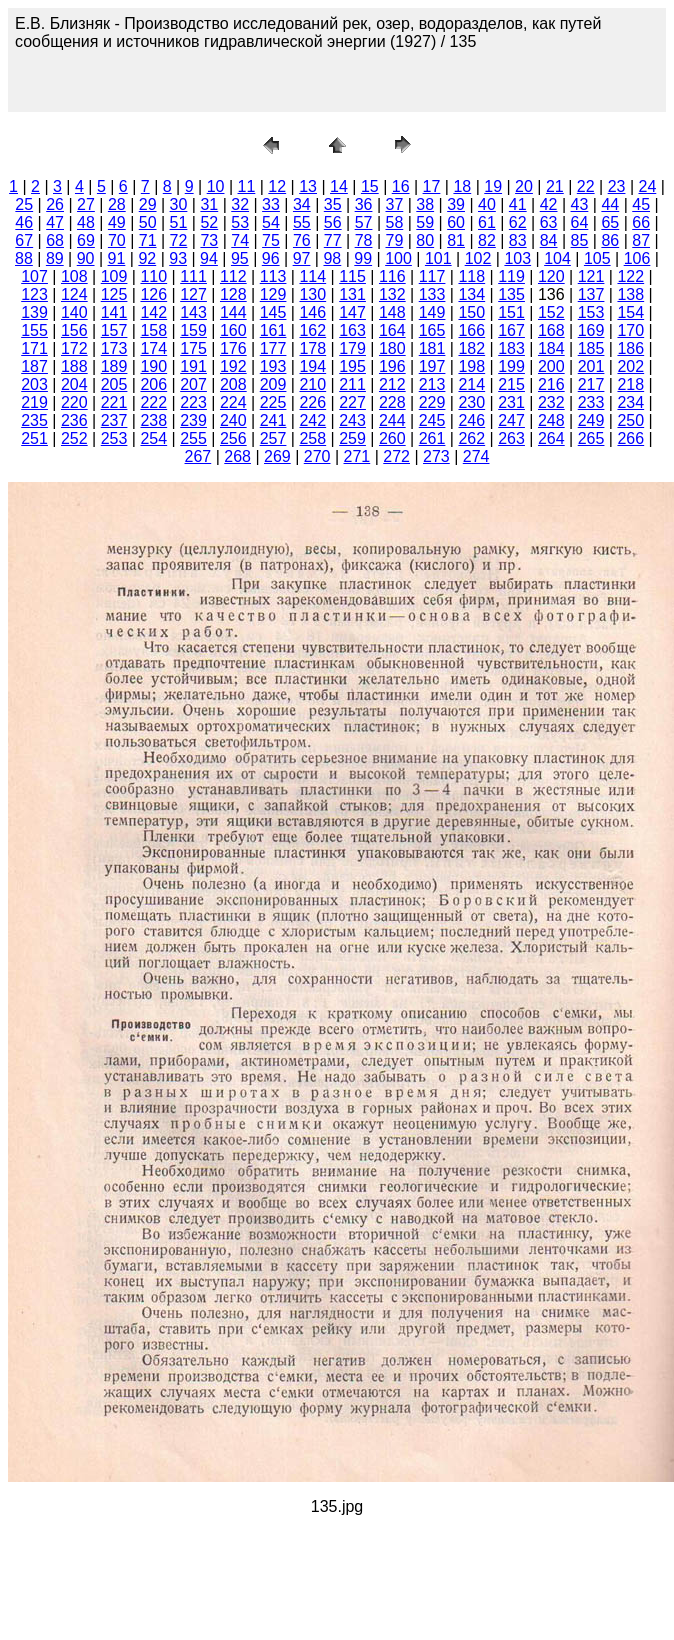 The width and height of the screenshot is (674, 1640). I want to click on 19, so click(493, 186).